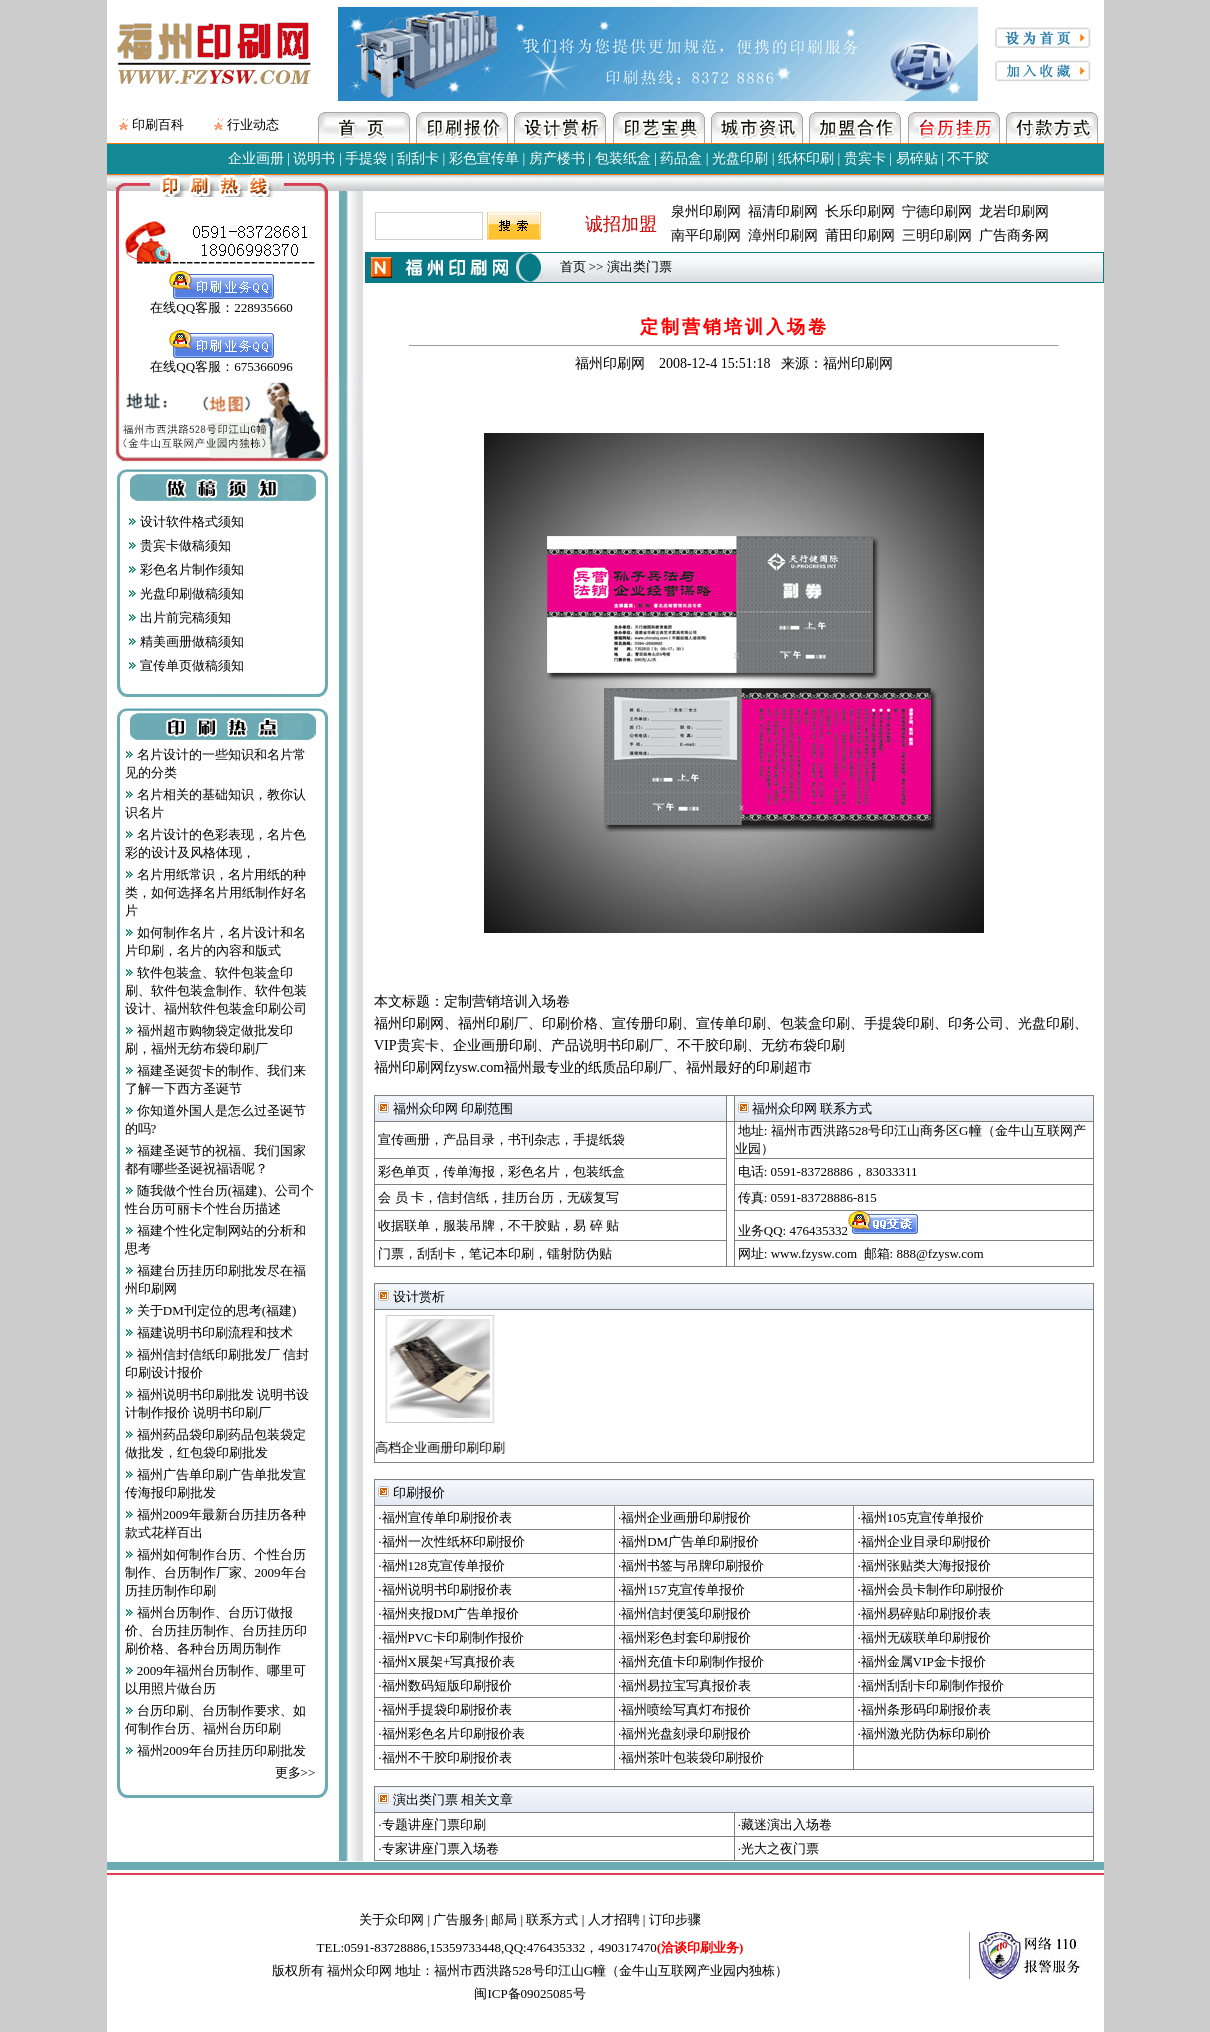 The image size is (1210, 2032). I want to click on ·福州企业目录印刷报价, so click(924, 1541).